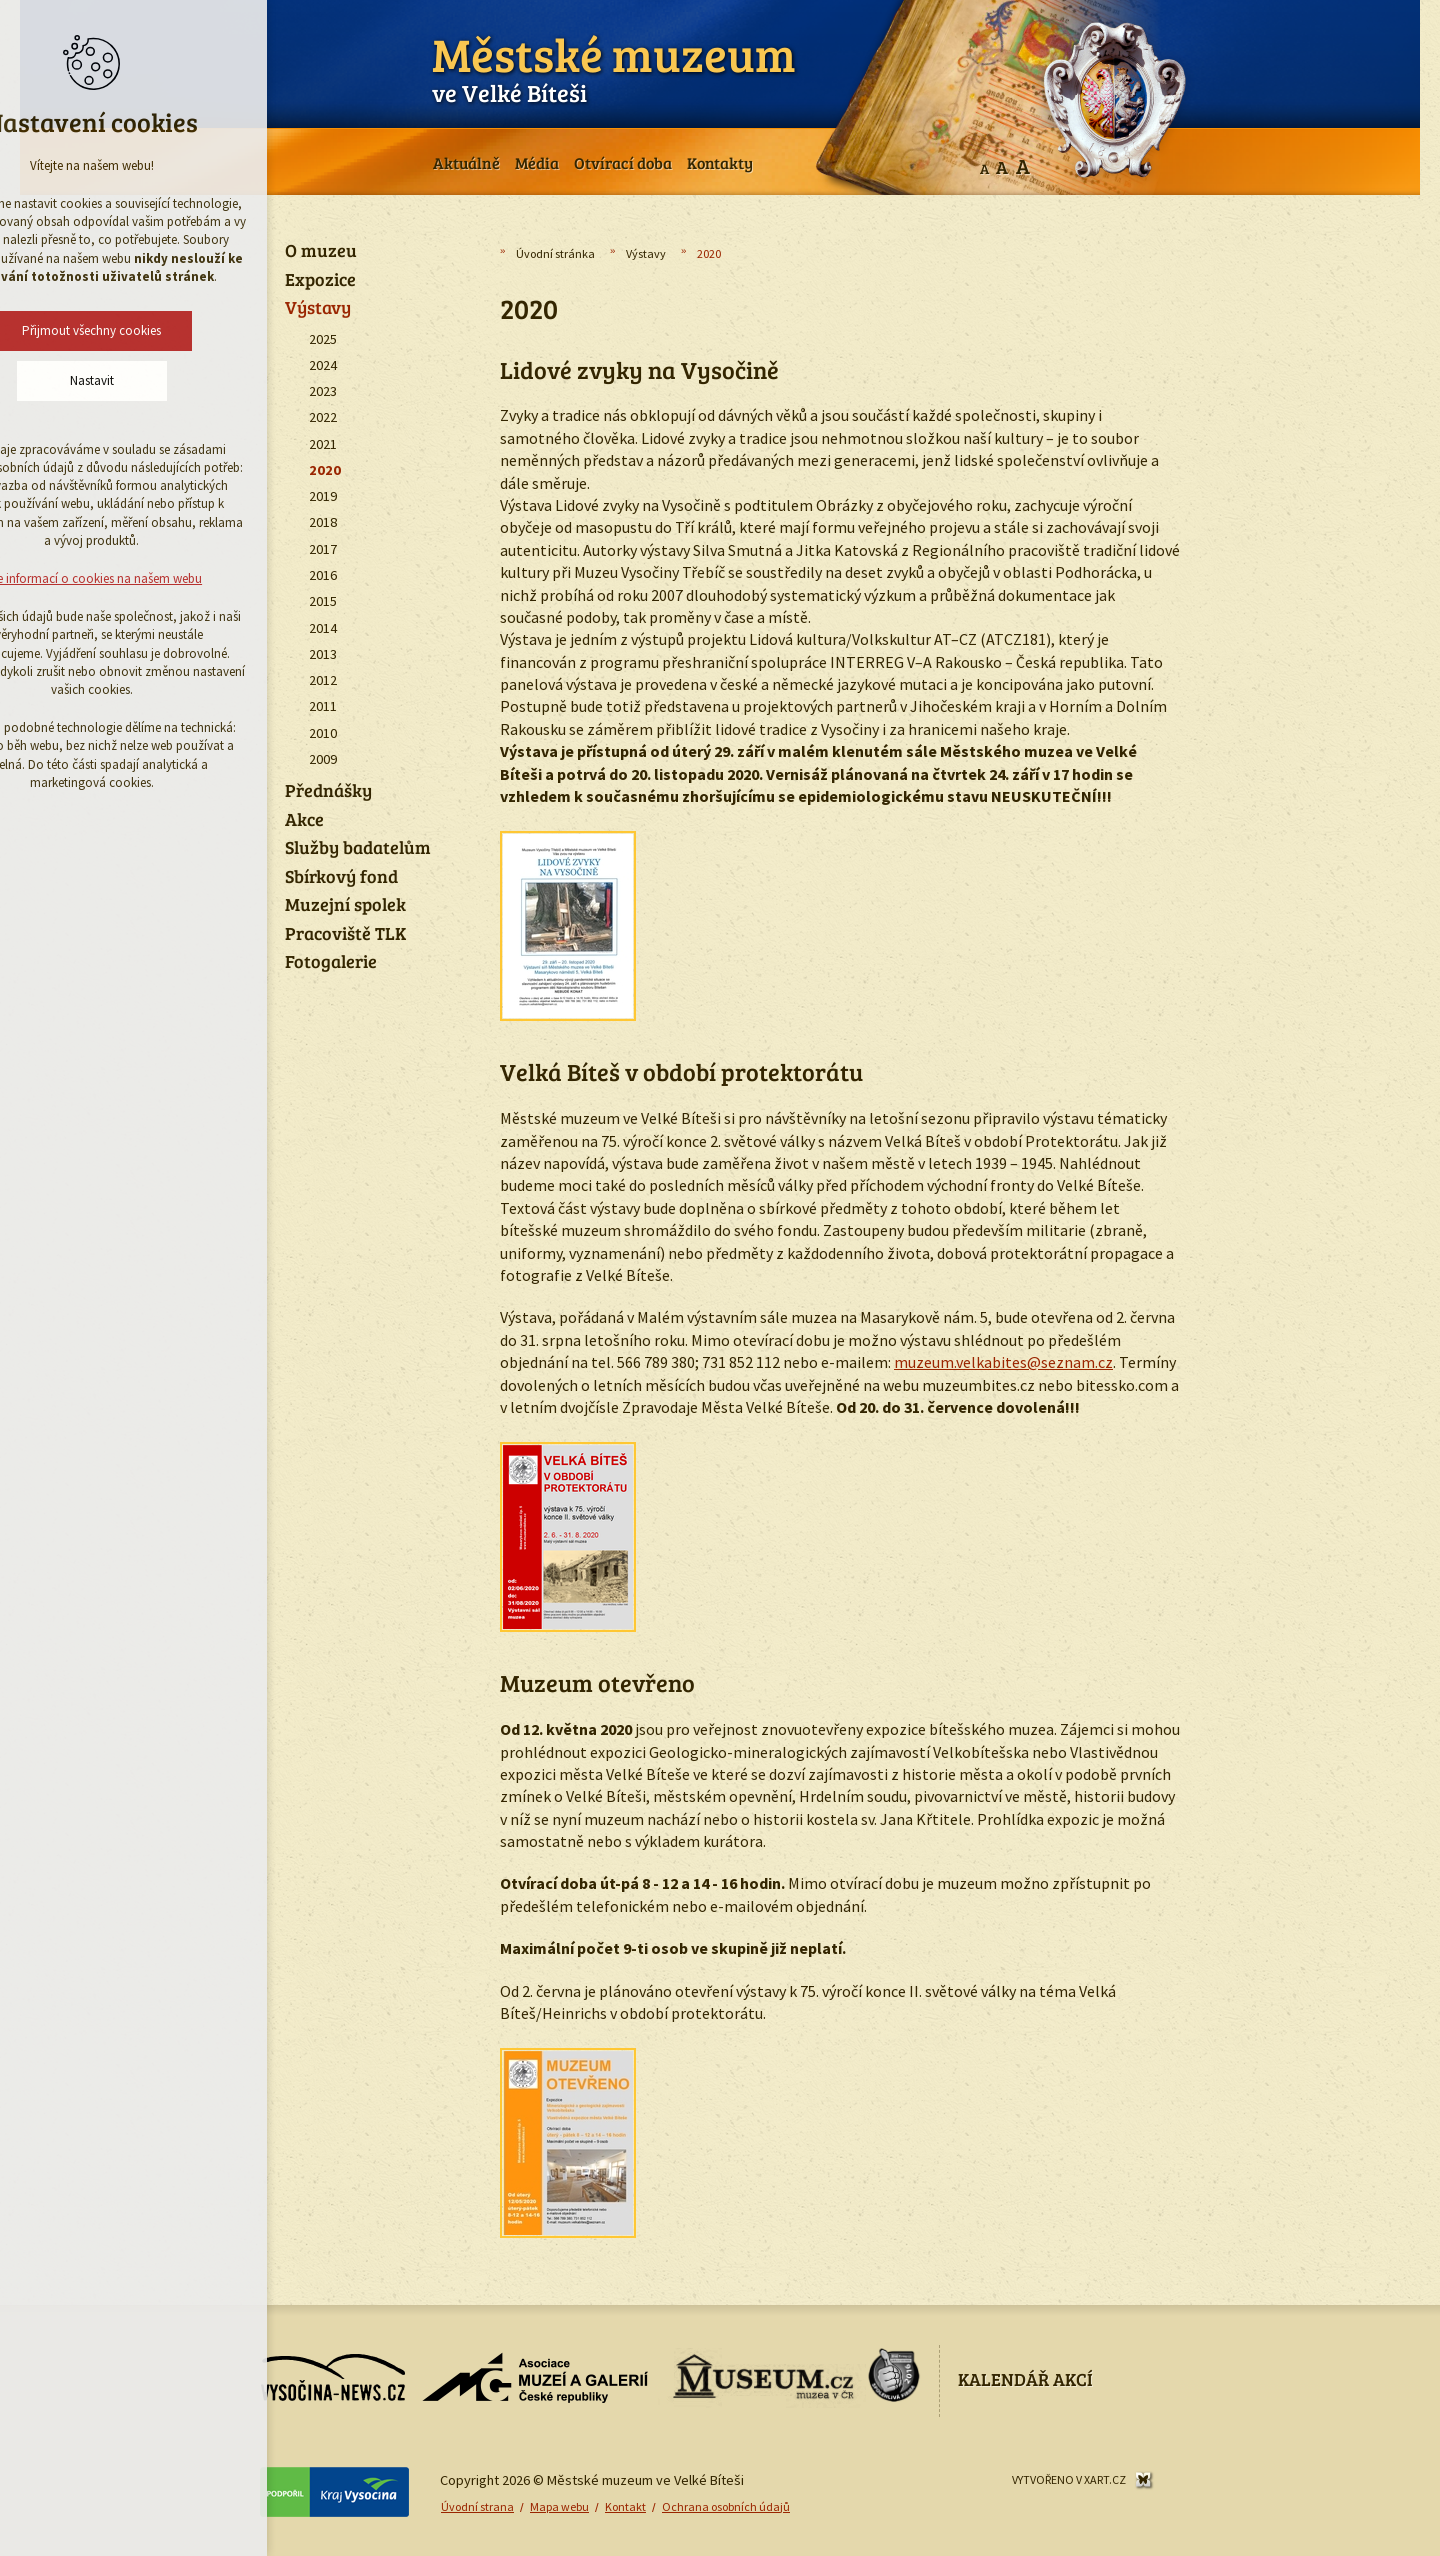  Describe the element at coordinates (328, 791) in the screenshot. I see `Přednášky` at that location.